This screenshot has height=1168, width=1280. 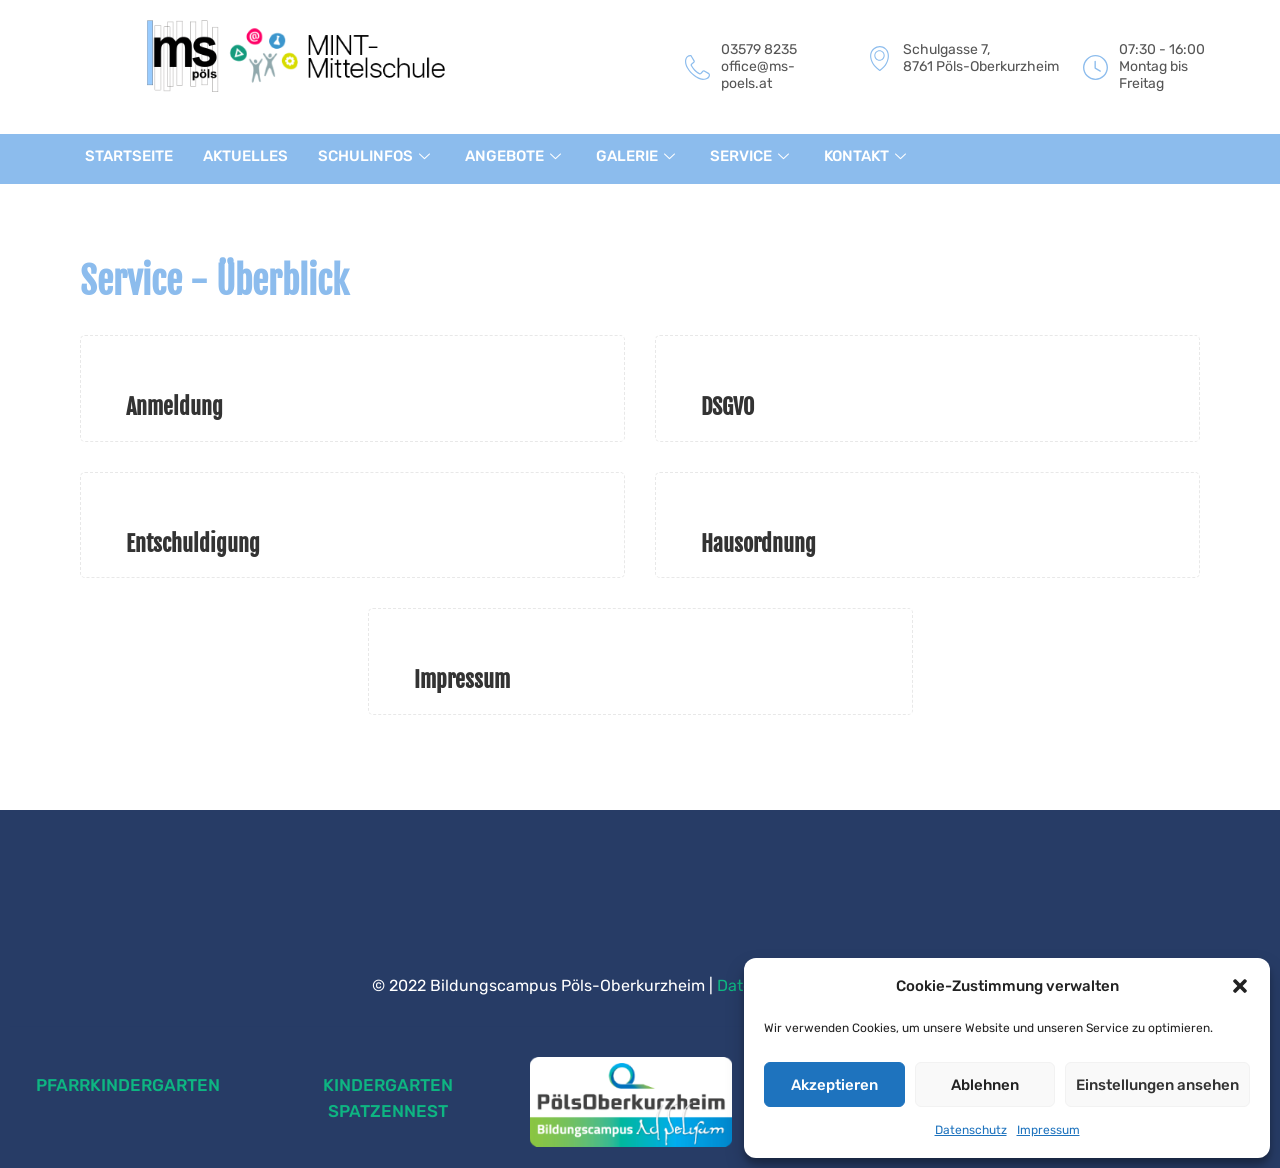 What do you see at coordinates (1048, 1130) in the screenshot?
I see `Impressum` at bounding box center [1048, 1130].